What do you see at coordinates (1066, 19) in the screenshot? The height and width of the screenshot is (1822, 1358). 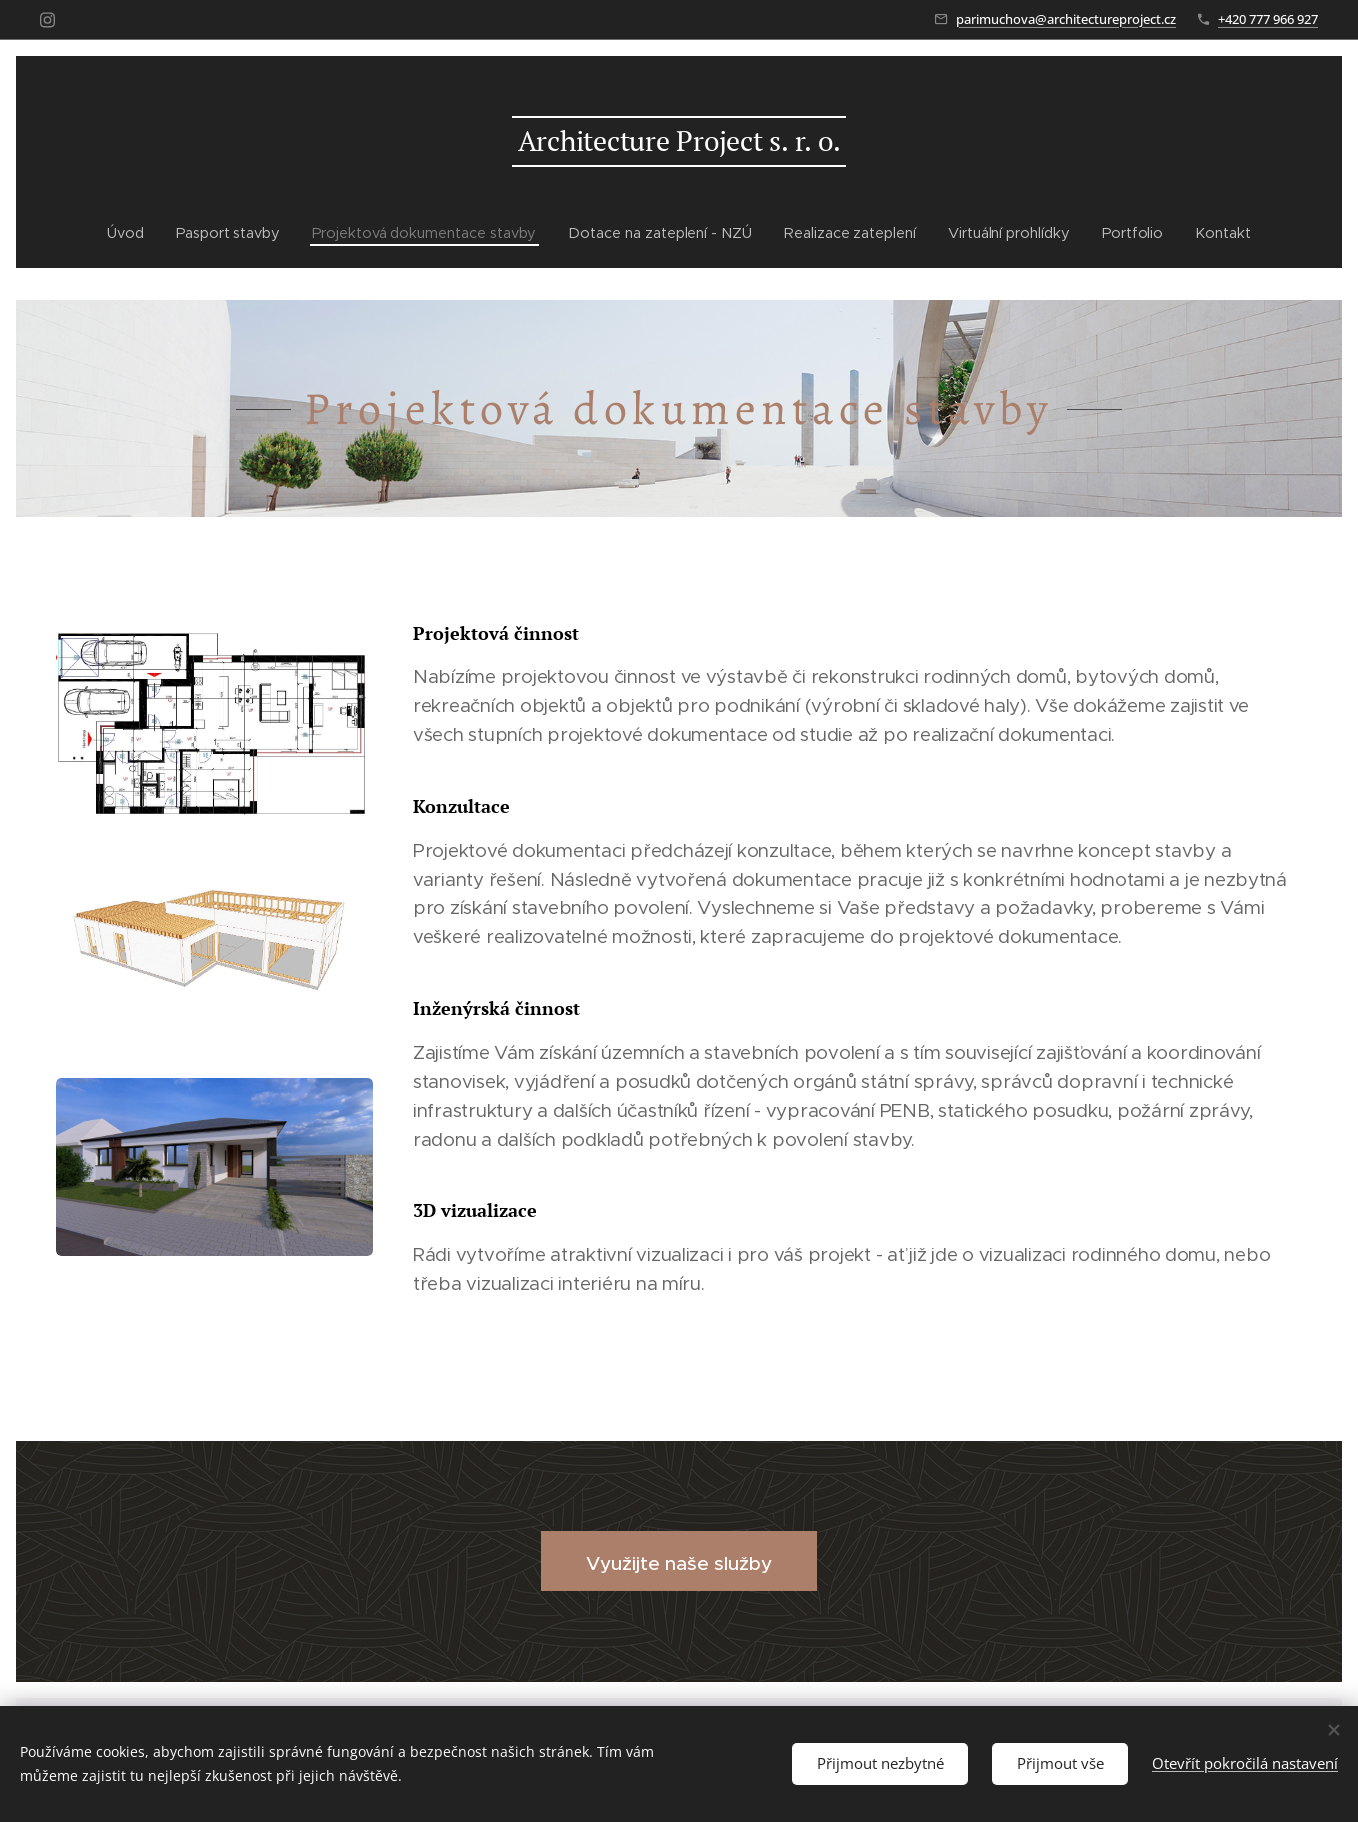 I see `parimuchova@architectureproject.cz` at bounding box center [1066, 19].